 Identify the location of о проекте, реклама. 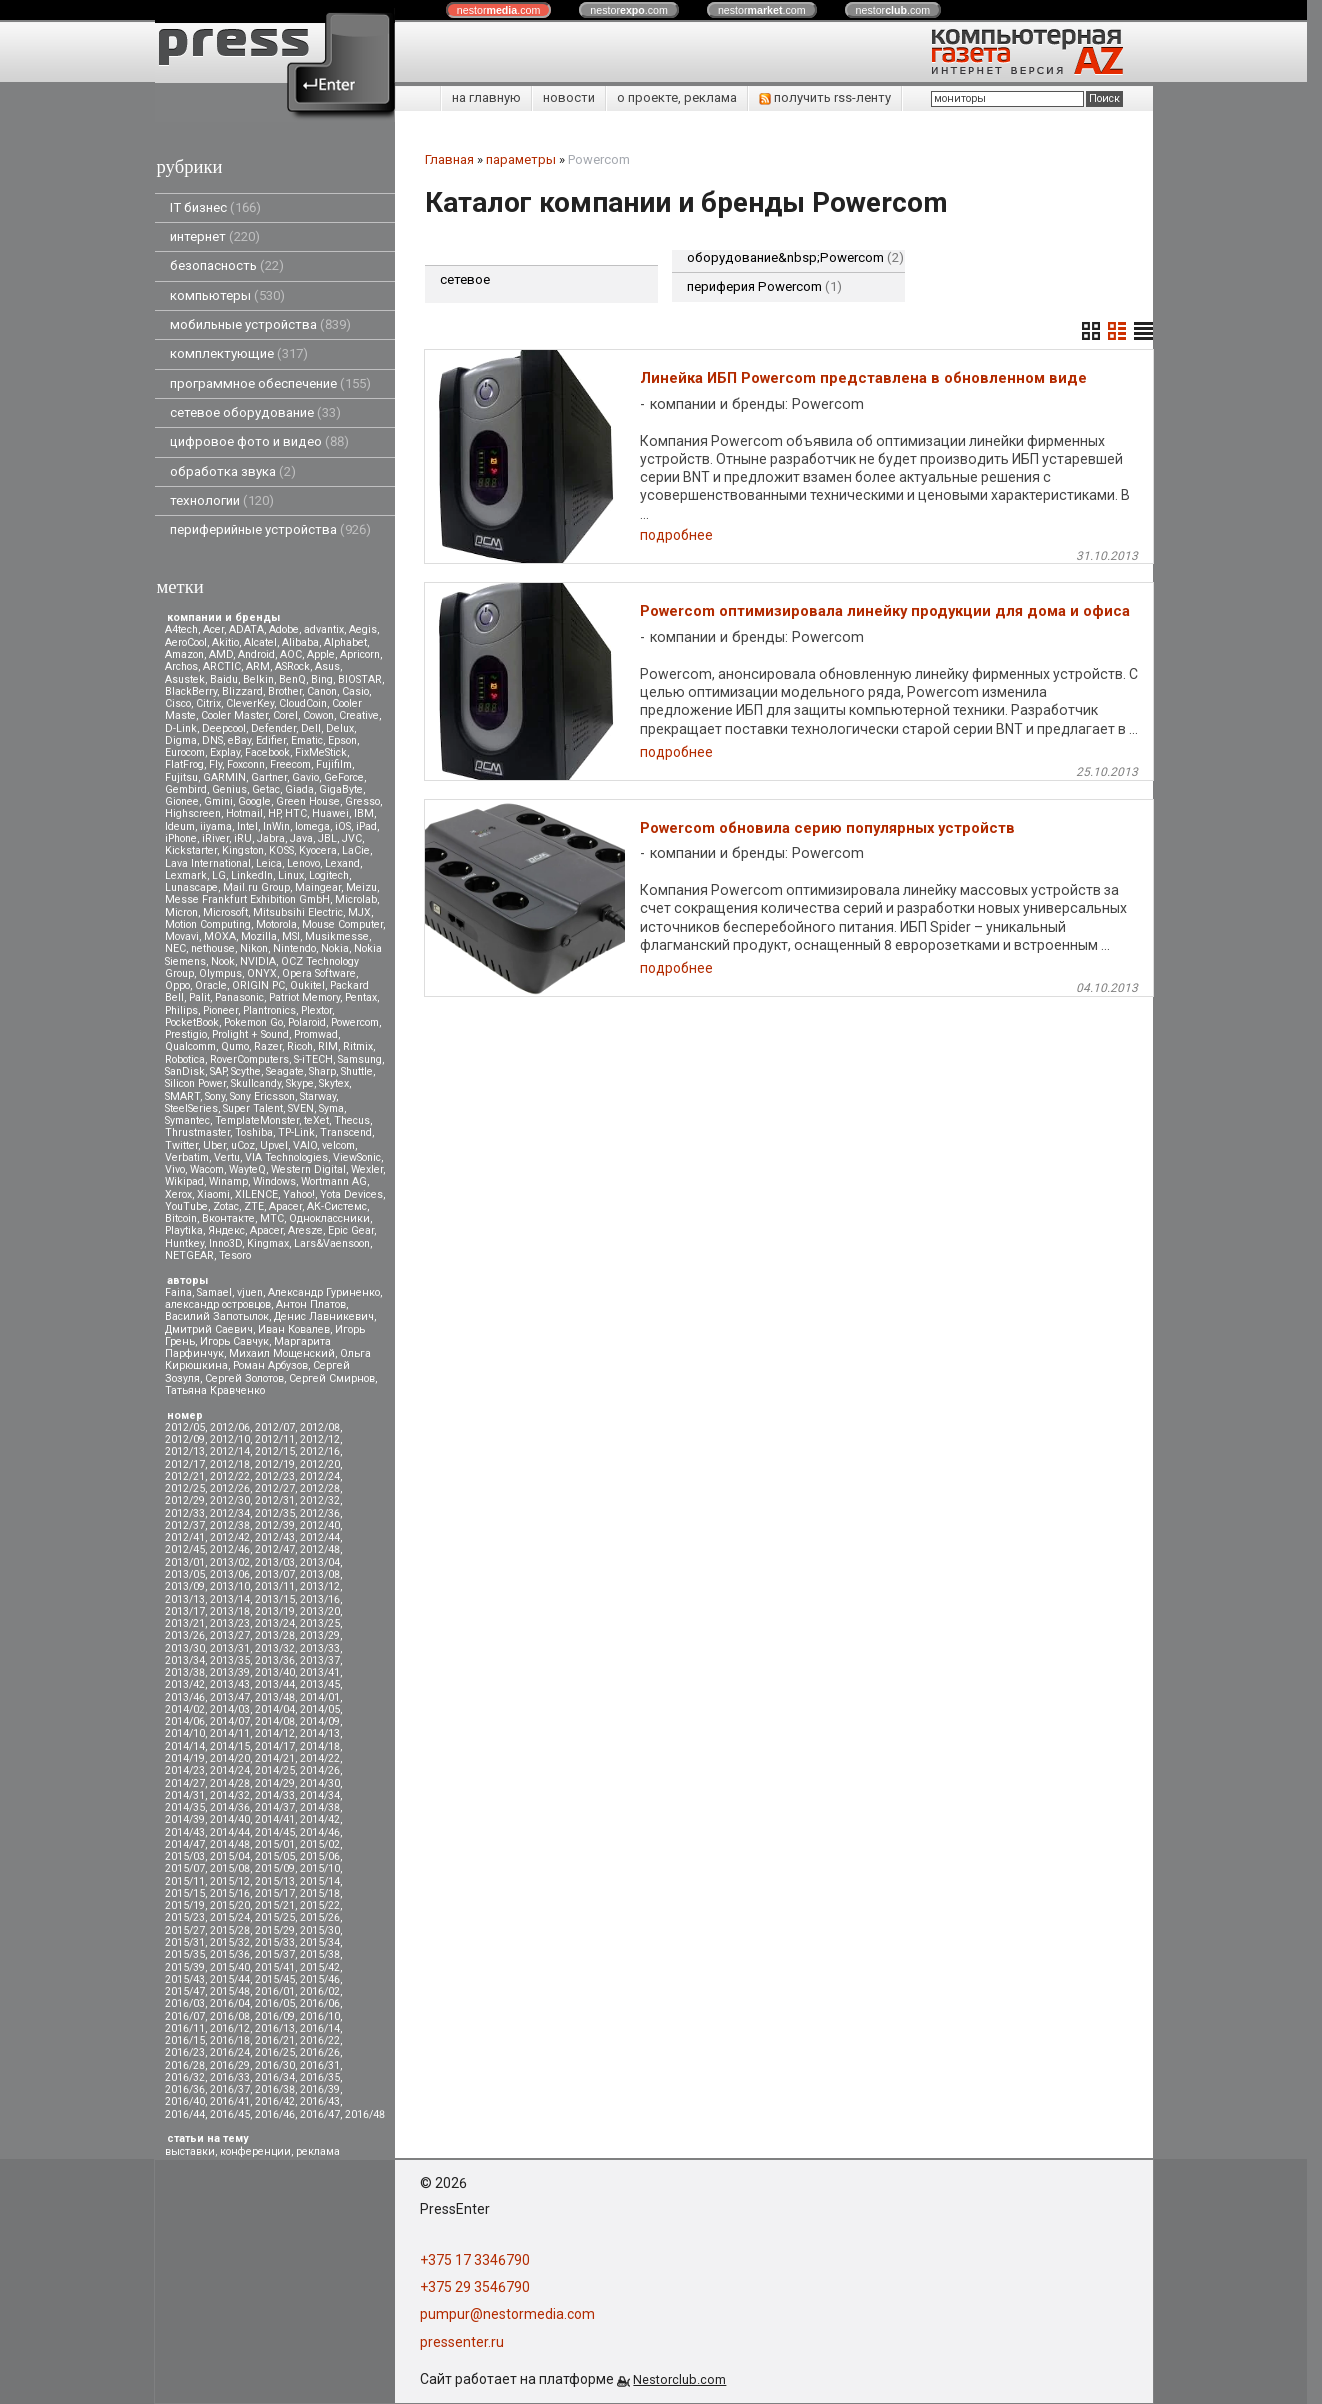
(677, 97).